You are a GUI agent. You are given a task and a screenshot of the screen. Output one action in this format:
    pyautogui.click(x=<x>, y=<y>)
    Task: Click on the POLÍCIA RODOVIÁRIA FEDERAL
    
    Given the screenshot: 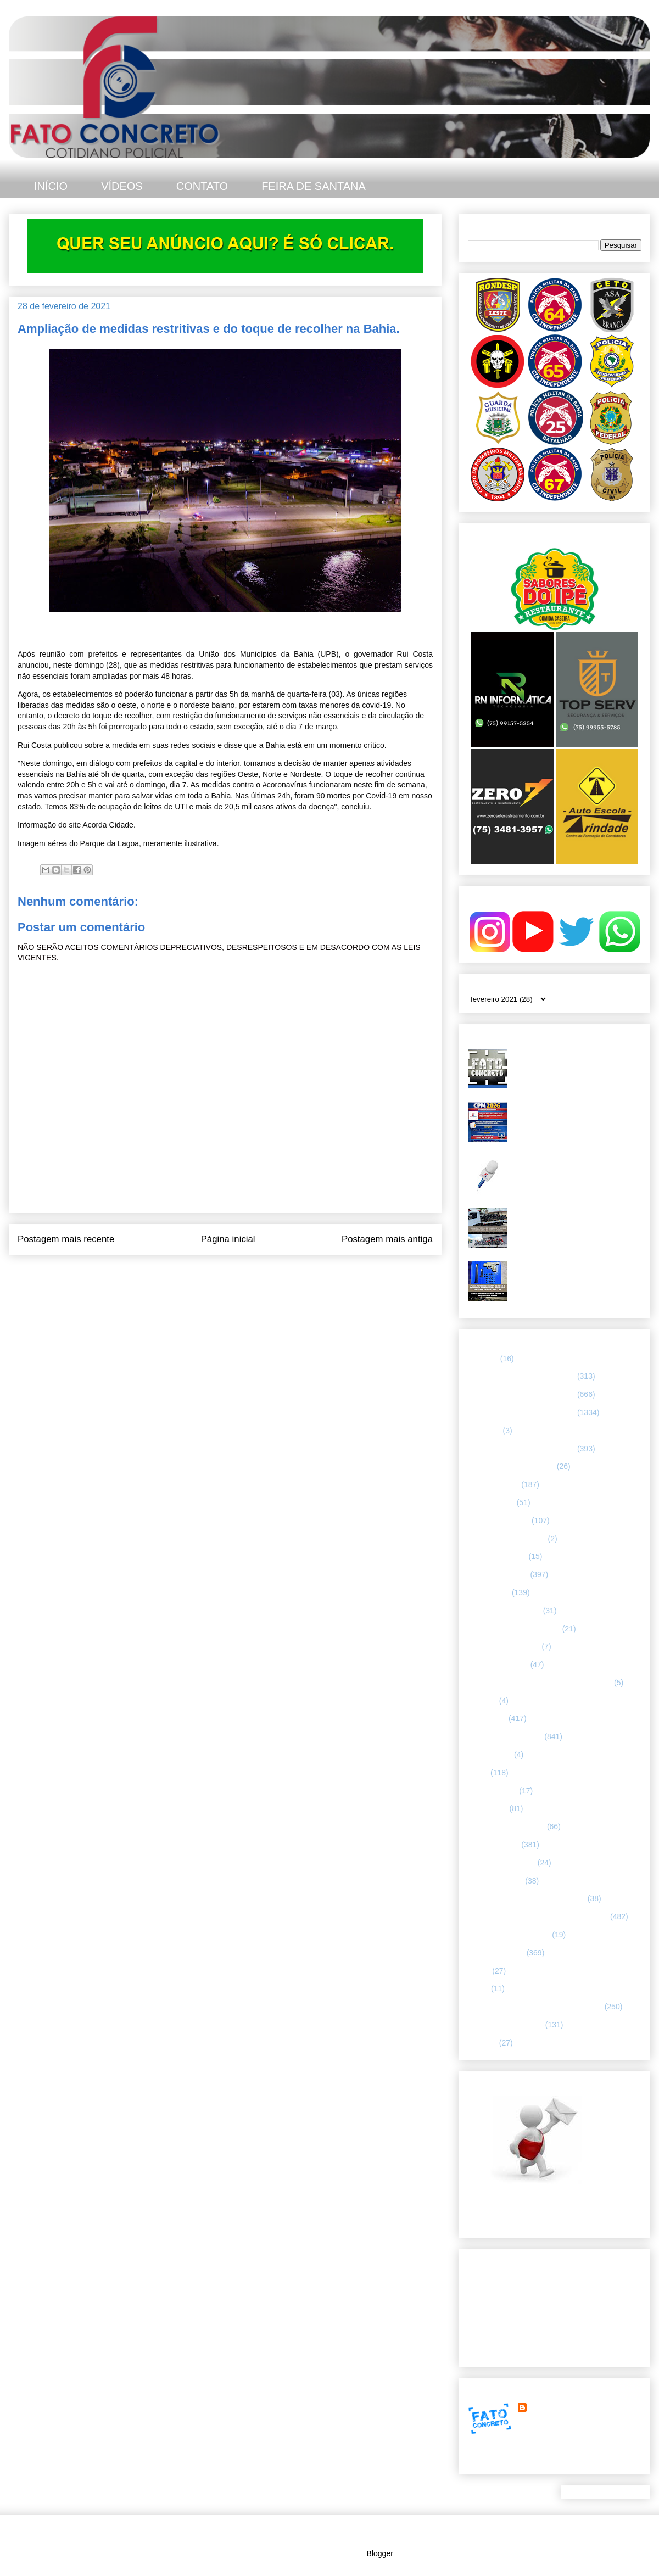 What is the action you would take?
    pyautogui.click(x=526, y=1898)
    